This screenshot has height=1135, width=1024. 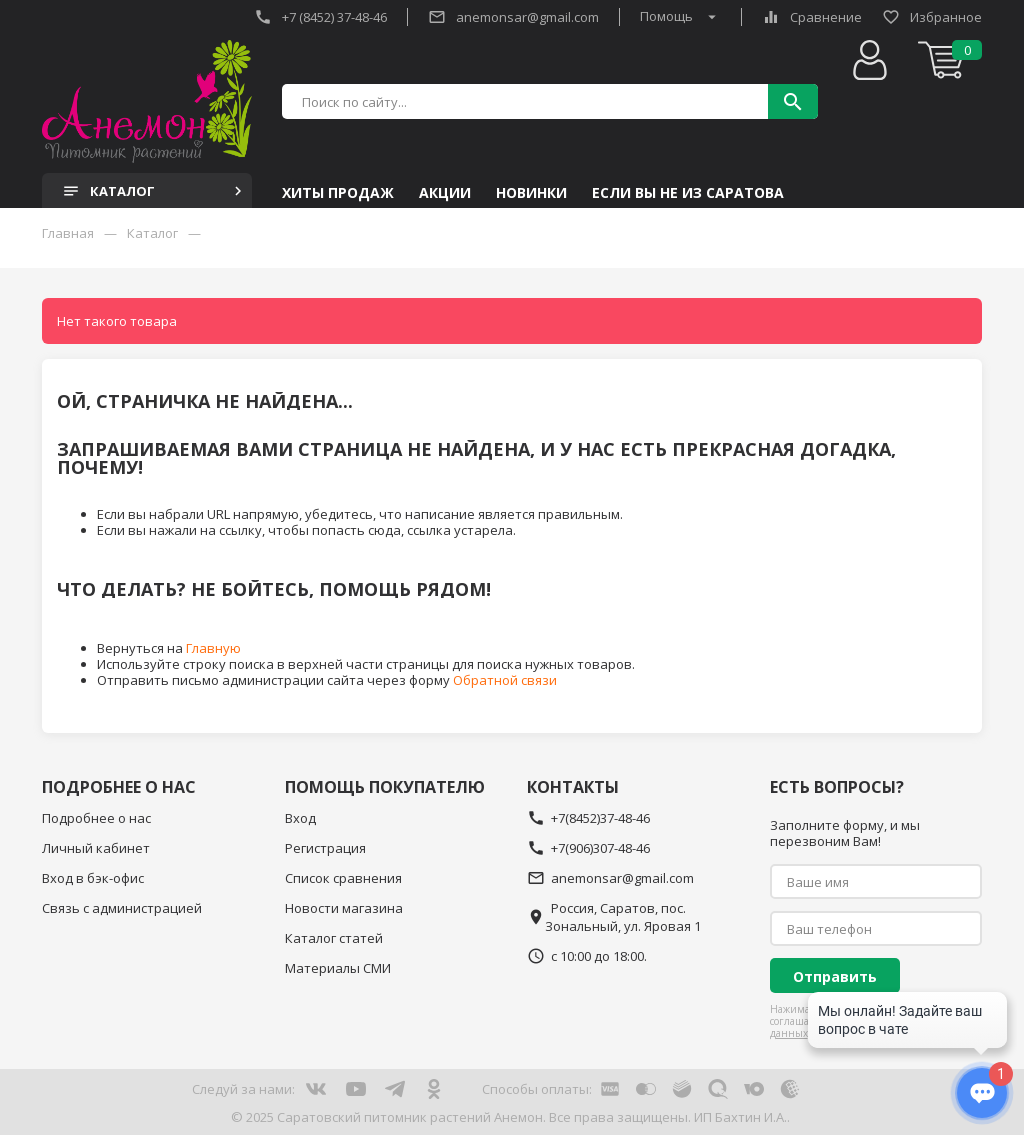 What do you see at coordinates (325, 848) in the screenshot?
I see `Регистрация` at bounding box center [325, 848].